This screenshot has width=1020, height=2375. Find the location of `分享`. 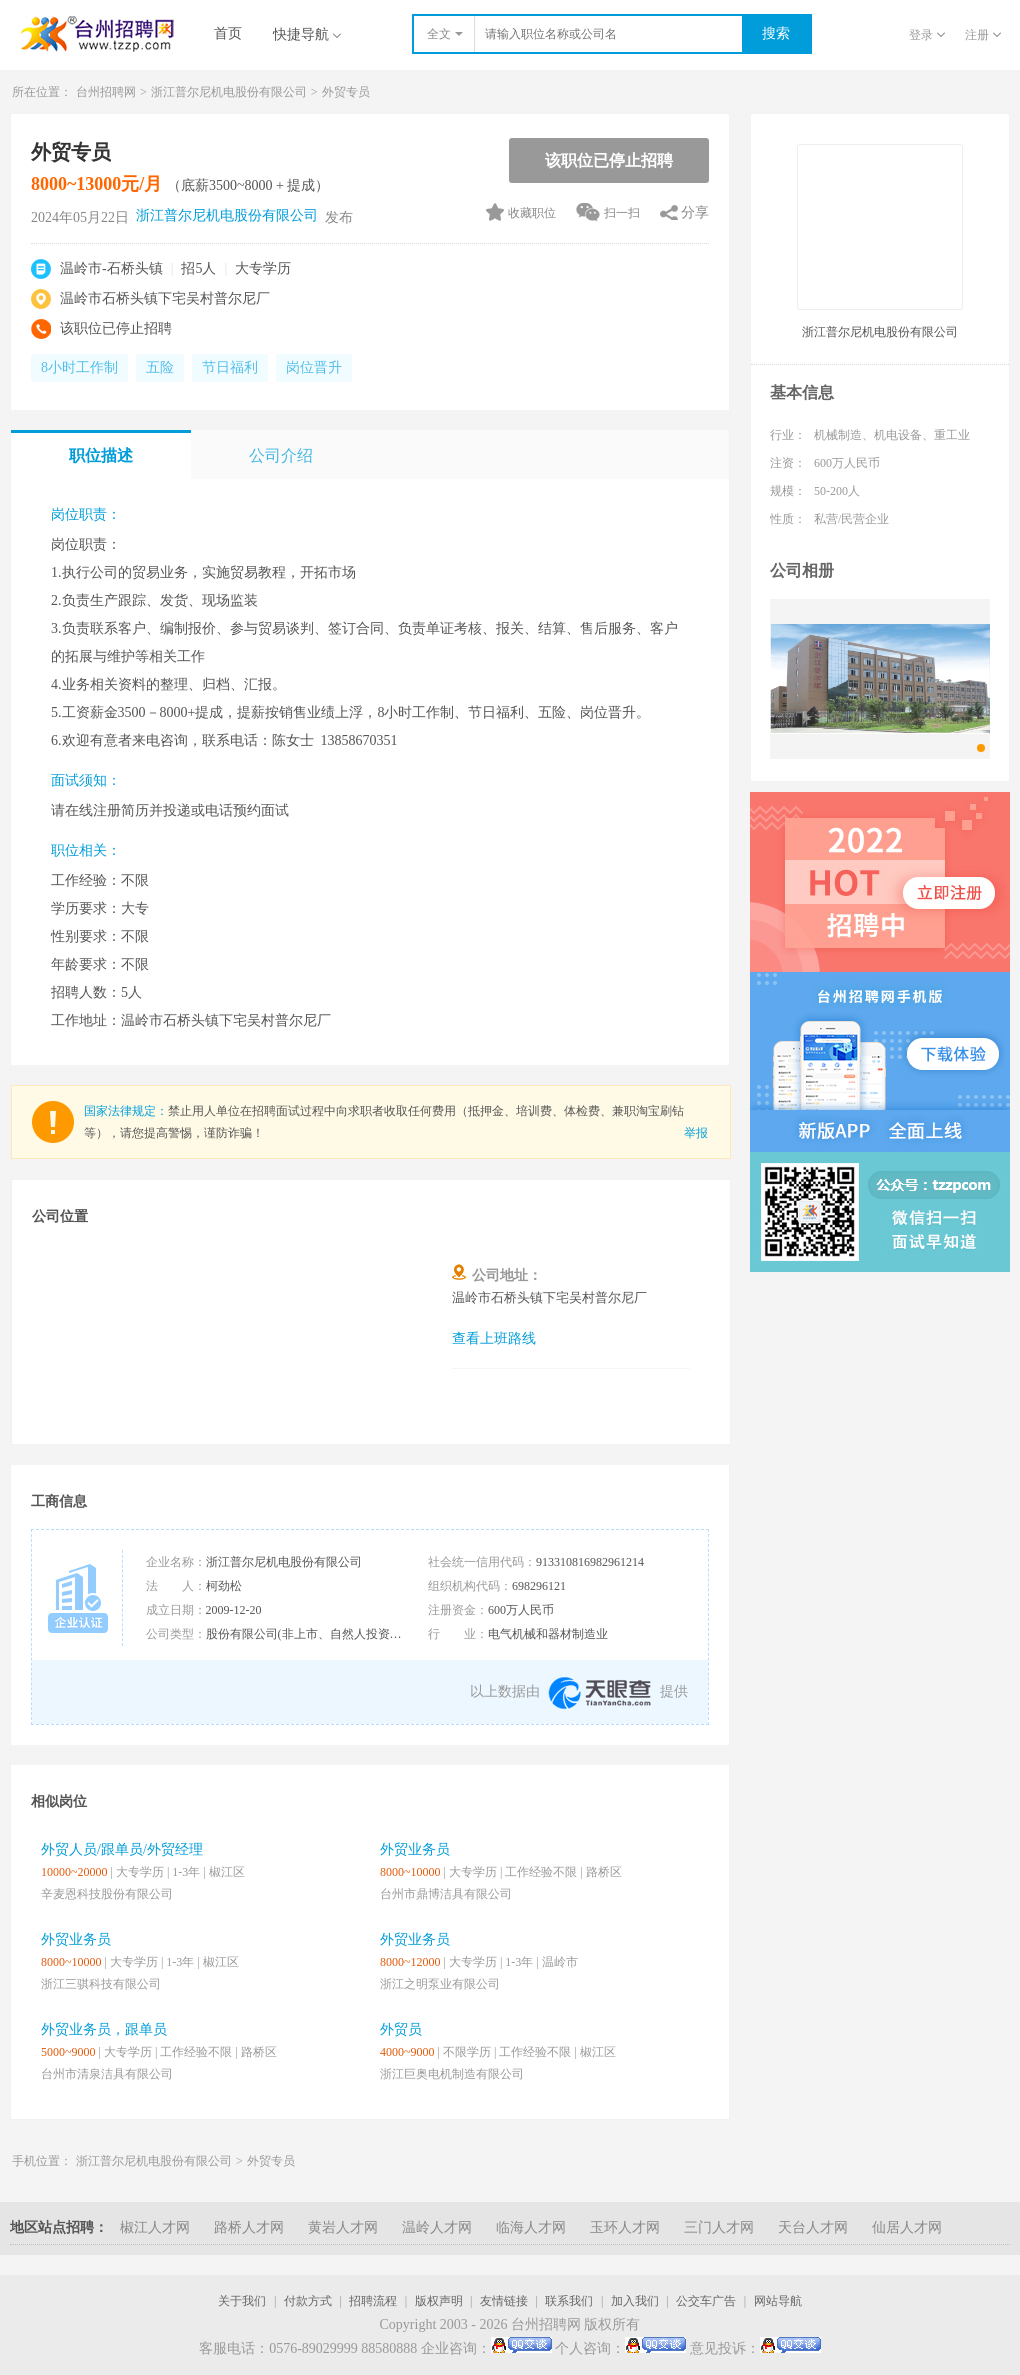

分享 is located at coordinates (695, 212).